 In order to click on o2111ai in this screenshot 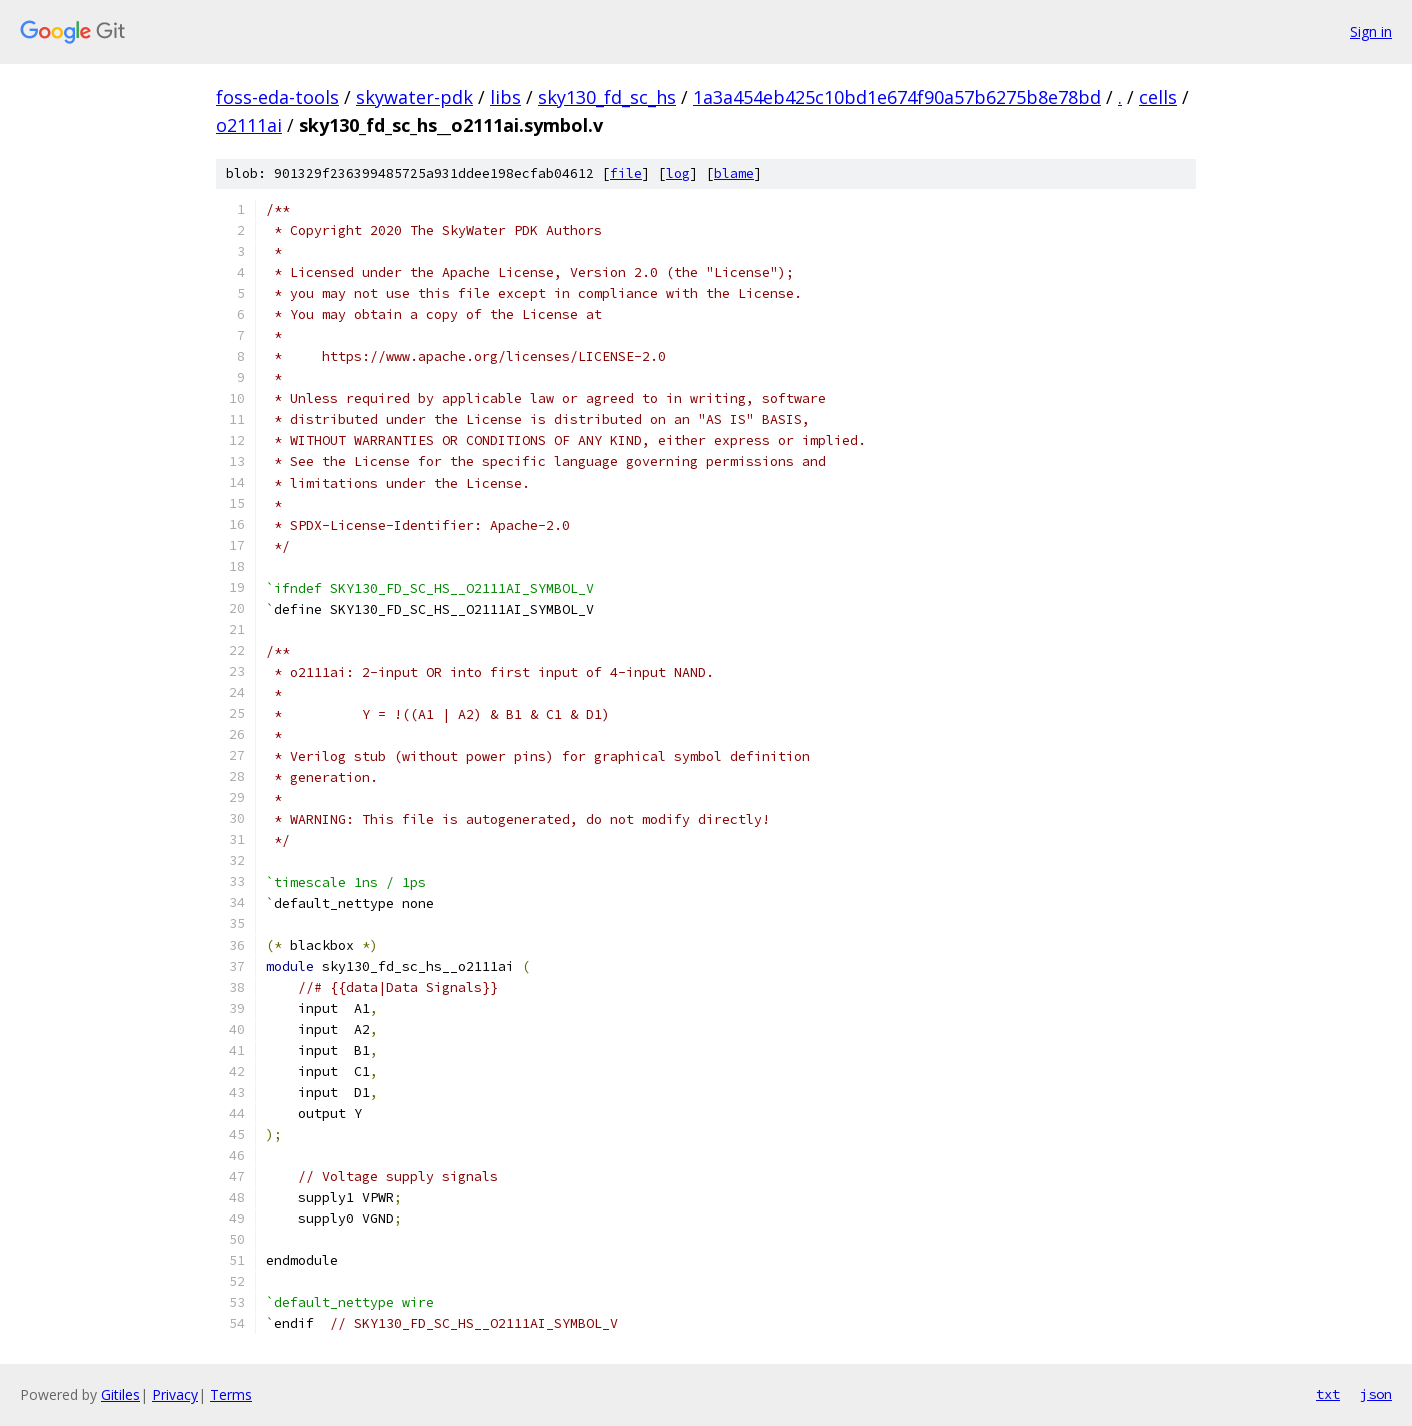, I will do `click(249, 125)`.